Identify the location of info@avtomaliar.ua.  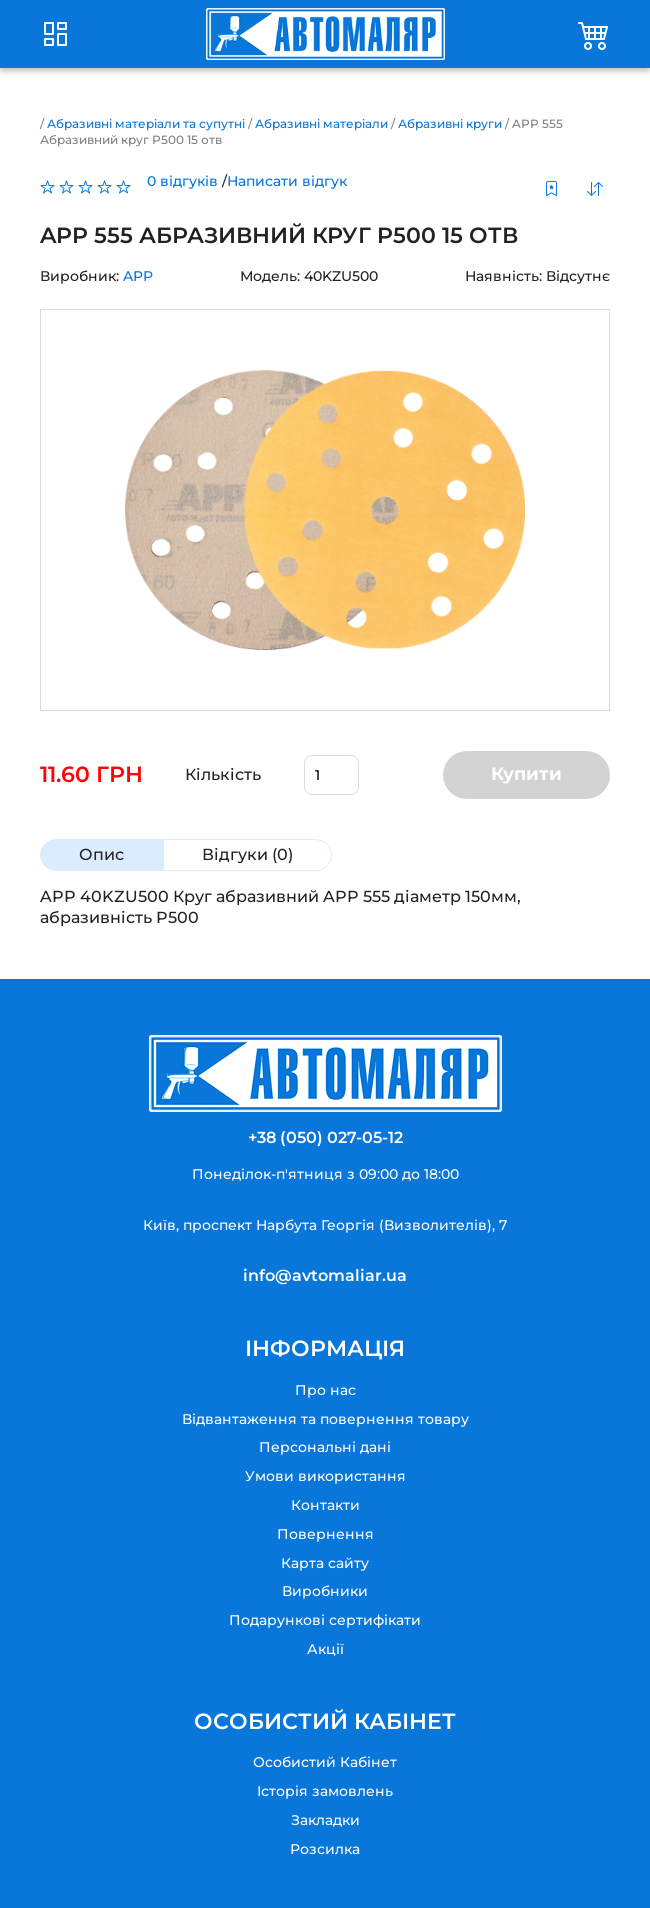
(325, 1275).